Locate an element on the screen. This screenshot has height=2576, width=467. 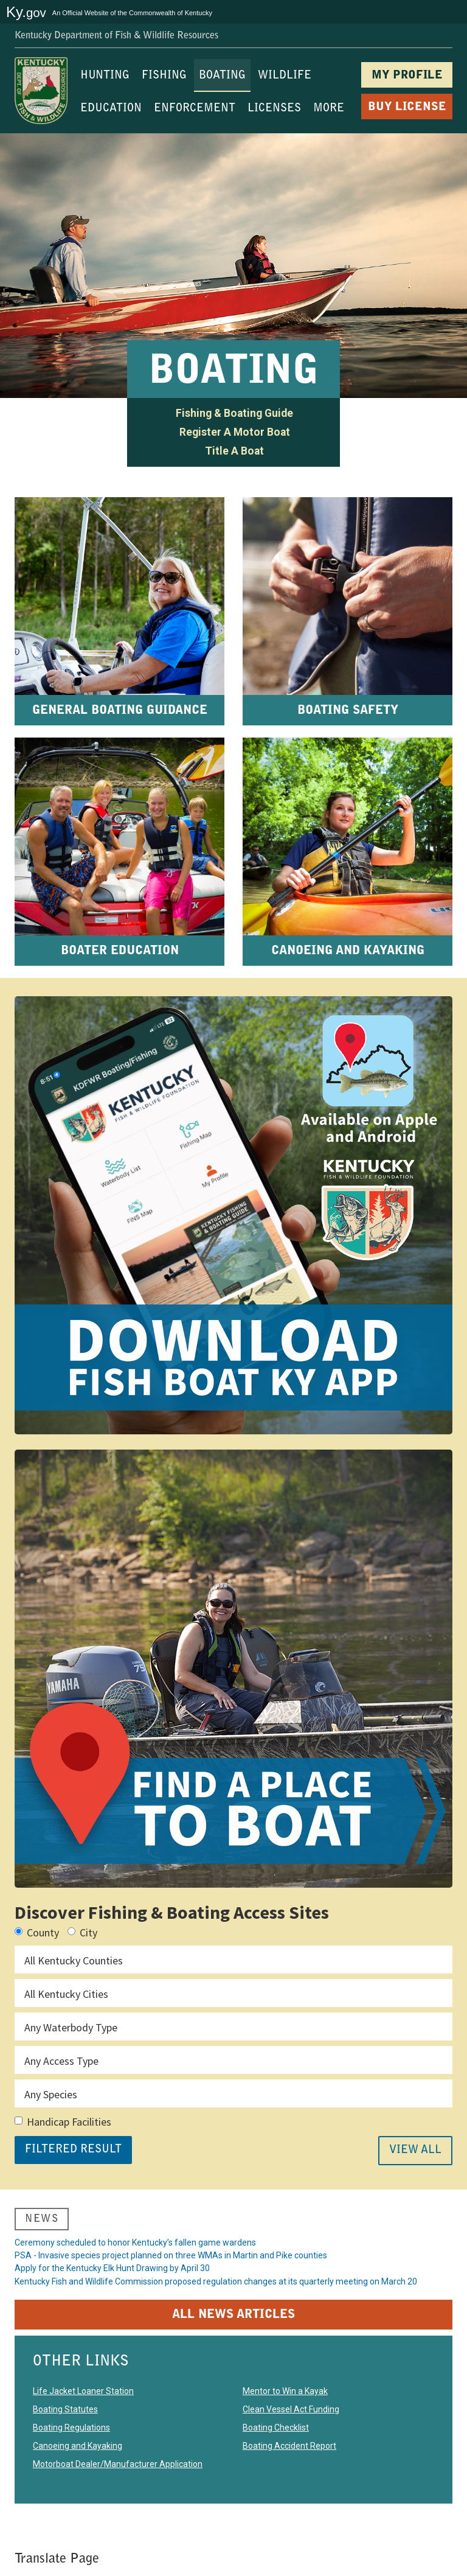
Fishing & Boating Guide is located at coordinates (234, 413).